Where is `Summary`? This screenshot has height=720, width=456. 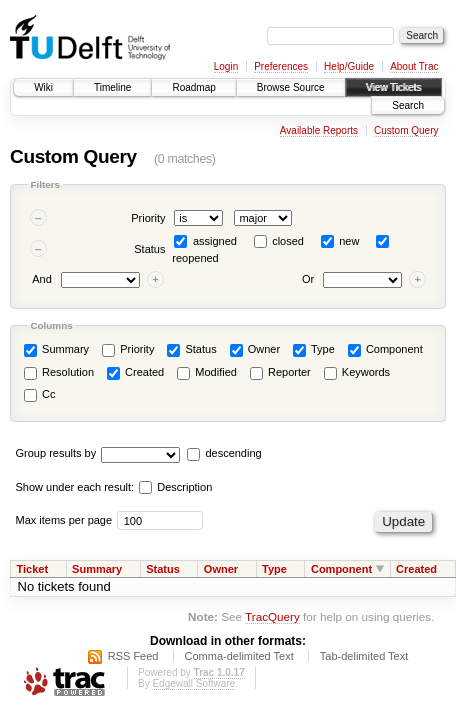
Summary is located at coordinates (56, 350).